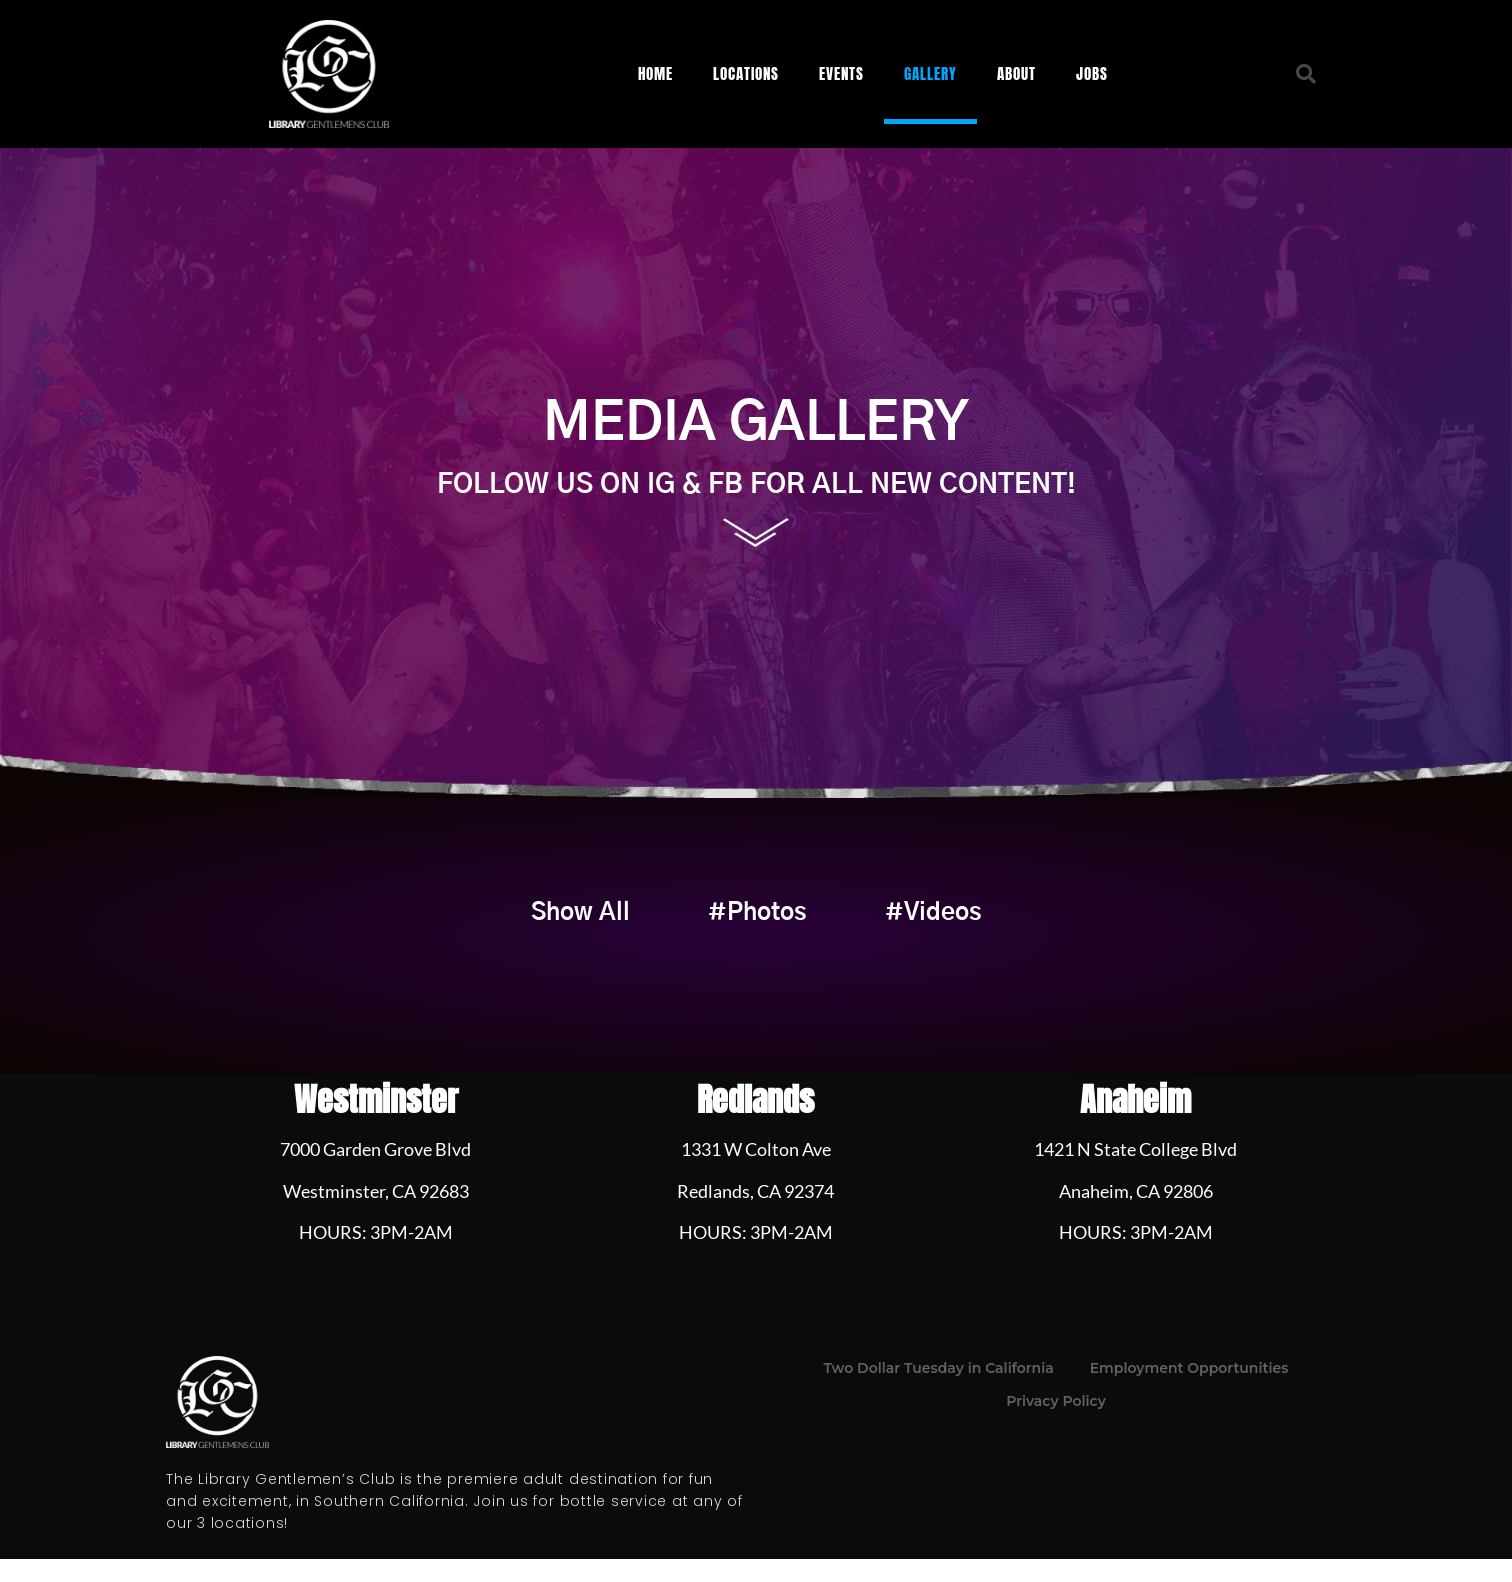  What do you see at coordinates (930, 73) in the screenshot?
I see `Gallery` at bounding box center [930, 73].